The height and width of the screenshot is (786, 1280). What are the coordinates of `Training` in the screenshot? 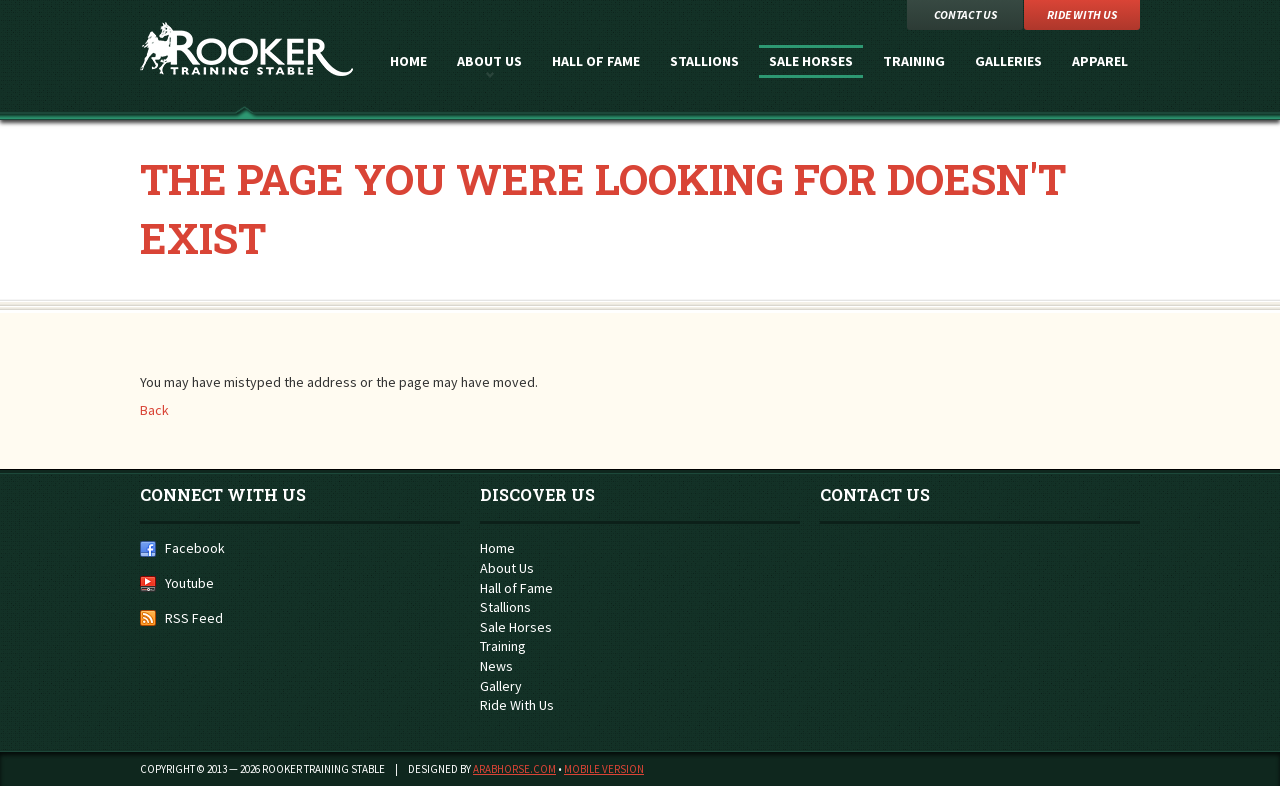 It's located at (914, 61).